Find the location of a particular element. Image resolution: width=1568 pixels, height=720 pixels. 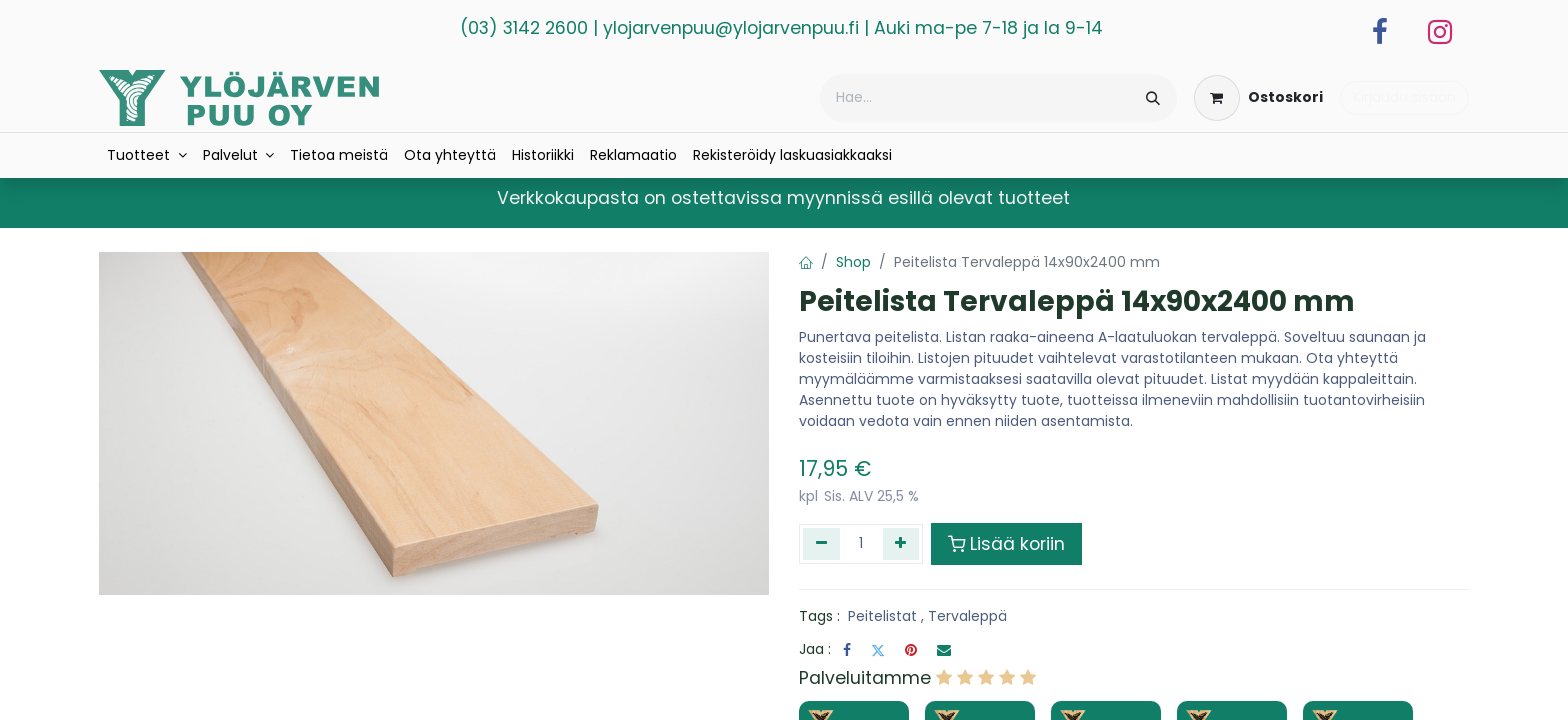

[Instagram] is located at coordinates (1440, 32).